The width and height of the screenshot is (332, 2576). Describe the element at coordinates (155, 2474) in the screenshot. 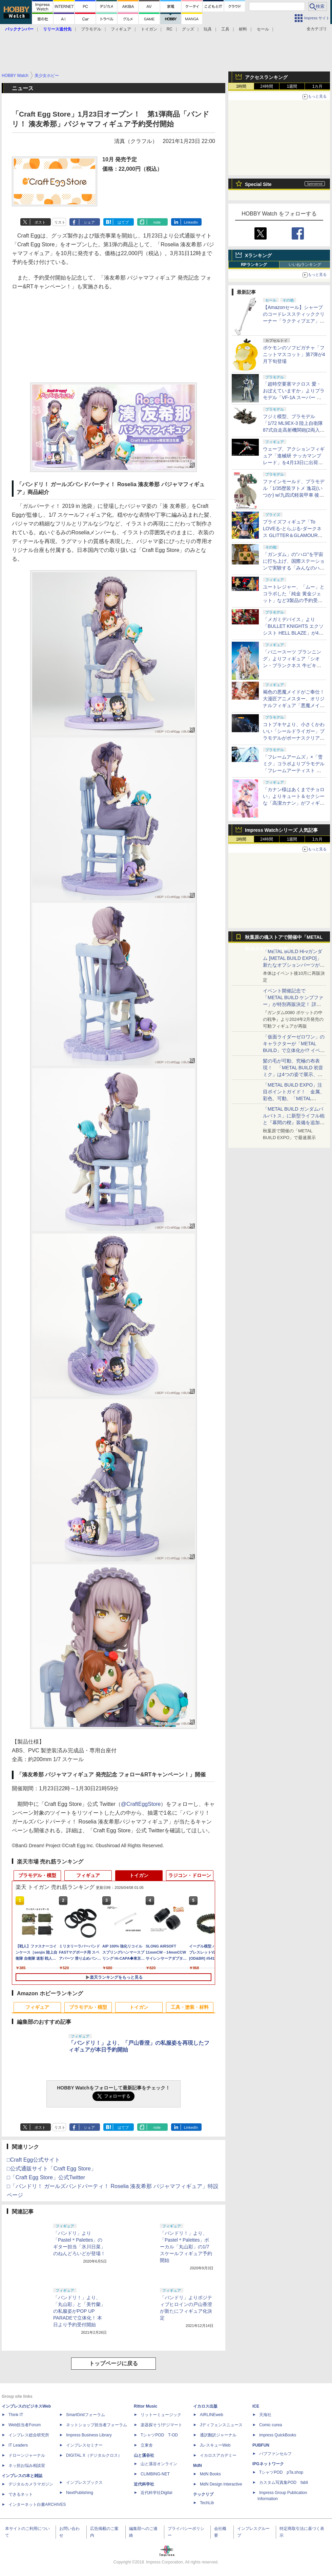

I see `CLIMBING-NET` at that location.